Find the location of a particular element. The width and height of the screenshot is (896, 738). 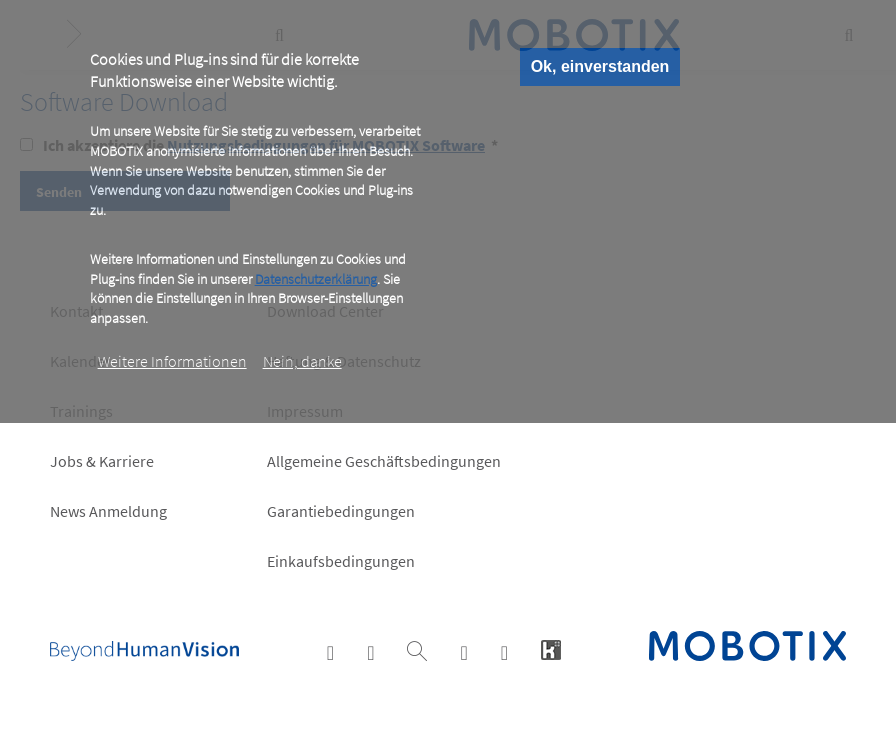

Jobs & Karriere is located at coordinates (102, 461).